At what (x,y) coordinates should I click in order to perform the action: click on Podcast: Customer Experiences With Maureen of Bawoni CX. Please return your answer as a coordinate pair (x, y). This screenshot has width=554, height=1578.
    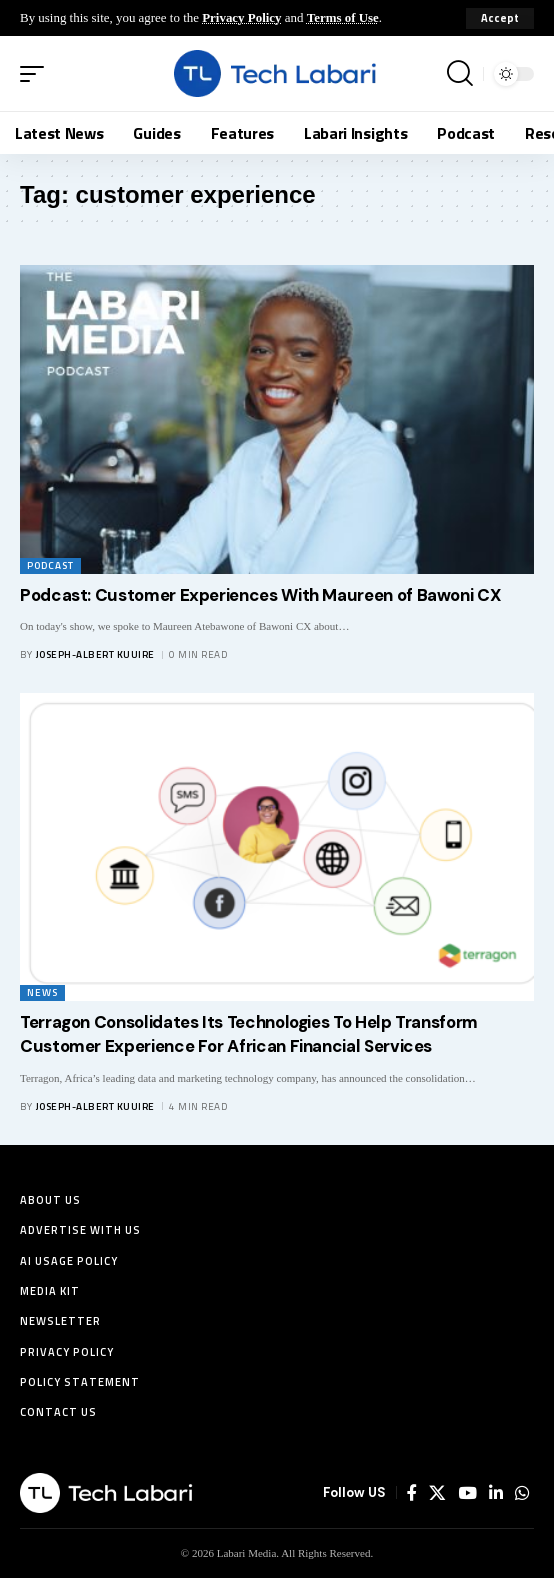
    Looking at the image, I should click on (260, 595).